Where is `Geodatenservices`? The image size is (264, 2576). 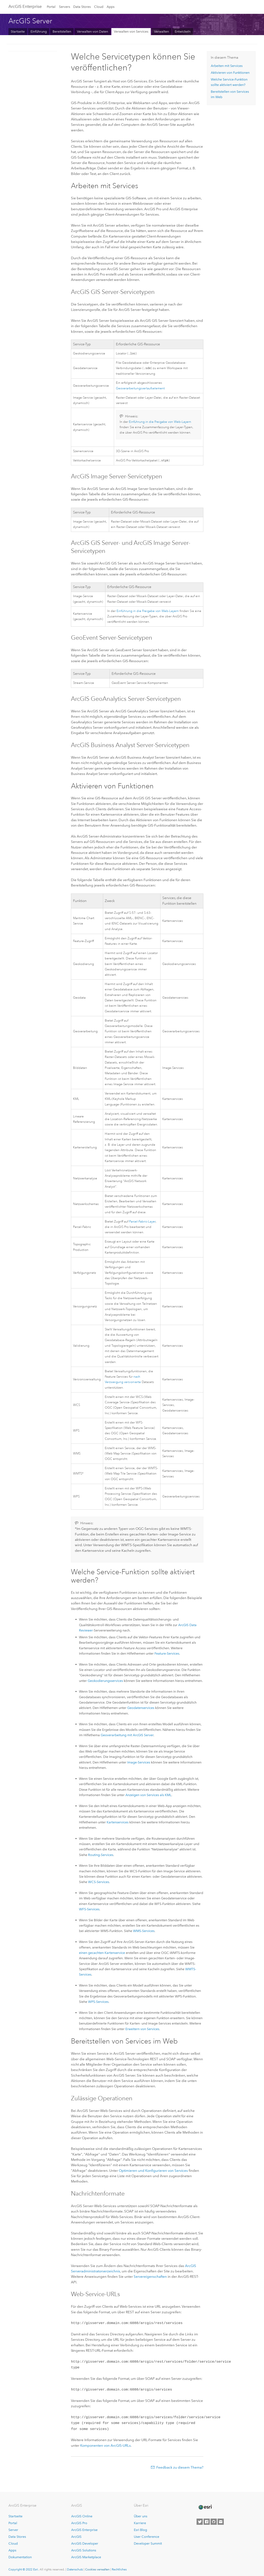
Geodatenservices is located at coordinates (140, 1709).